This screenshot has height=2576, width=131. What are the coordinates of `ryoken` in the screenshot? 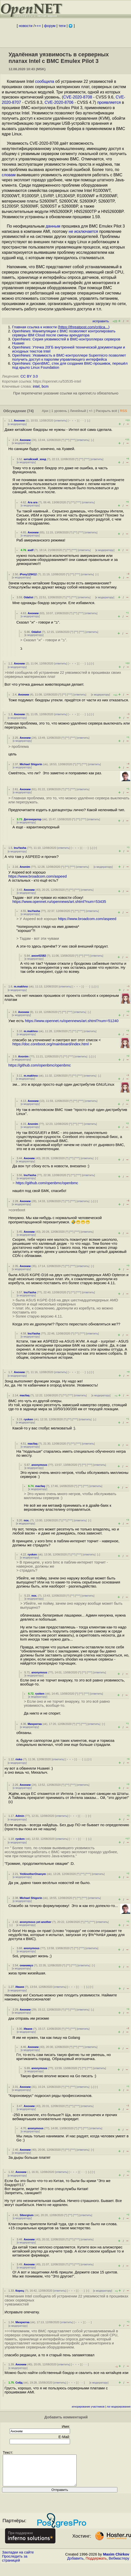 It's located at (28, 1419).